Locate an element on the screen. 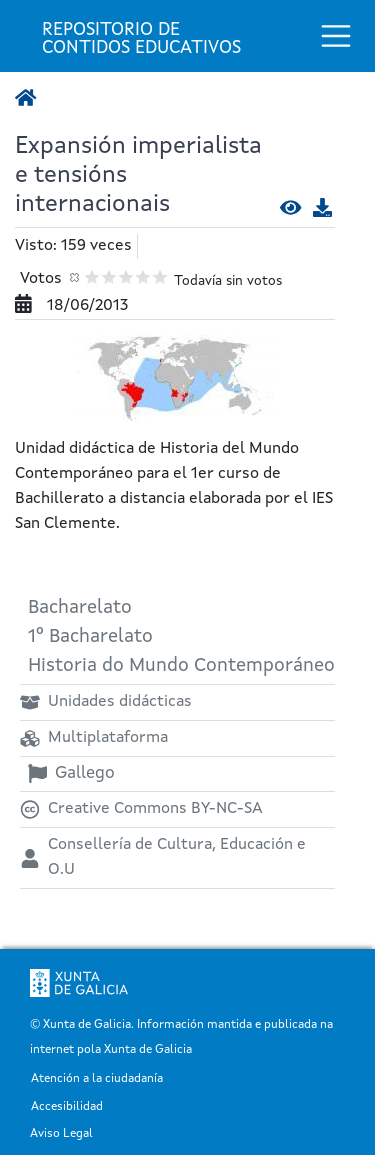 The image size is (375, 1155). Cancelar votación is located at coordinates (75, 276).